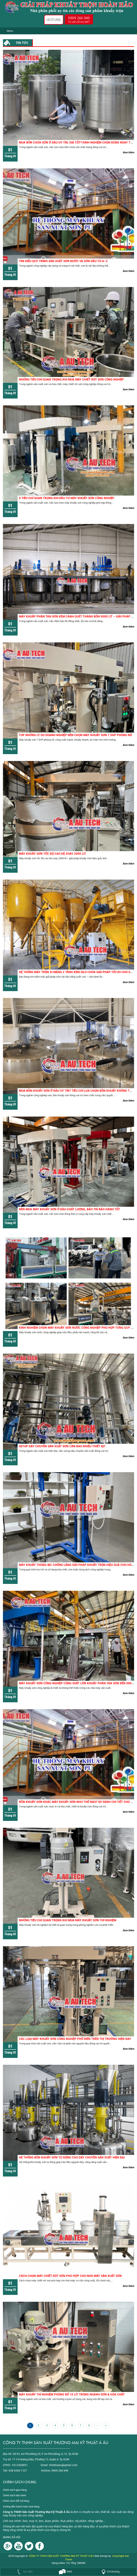 This screenshot has height=2576, width=137. I want to click on Setup dây chuyền sản xuất sơn cần bao nhiêu thiết bị?, so click(62, 1446).